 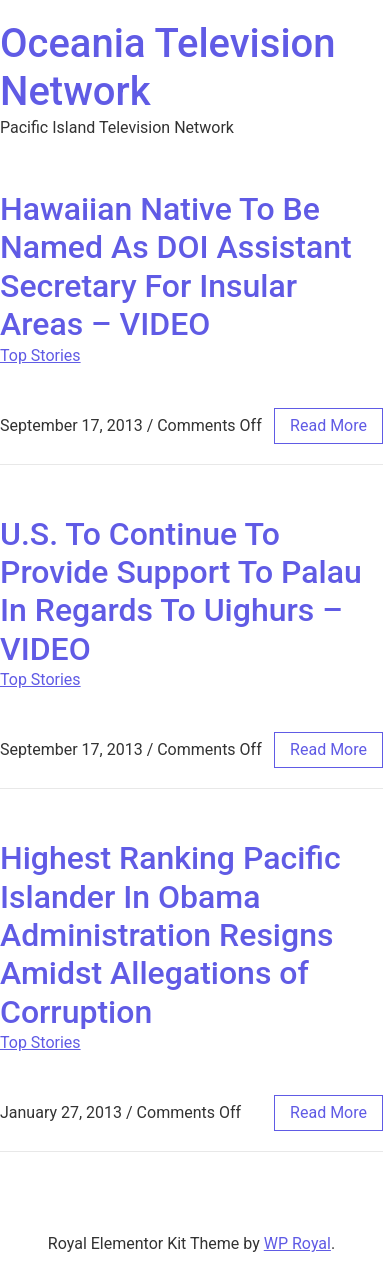 I want to click on read more, so click(x=328, y=425).